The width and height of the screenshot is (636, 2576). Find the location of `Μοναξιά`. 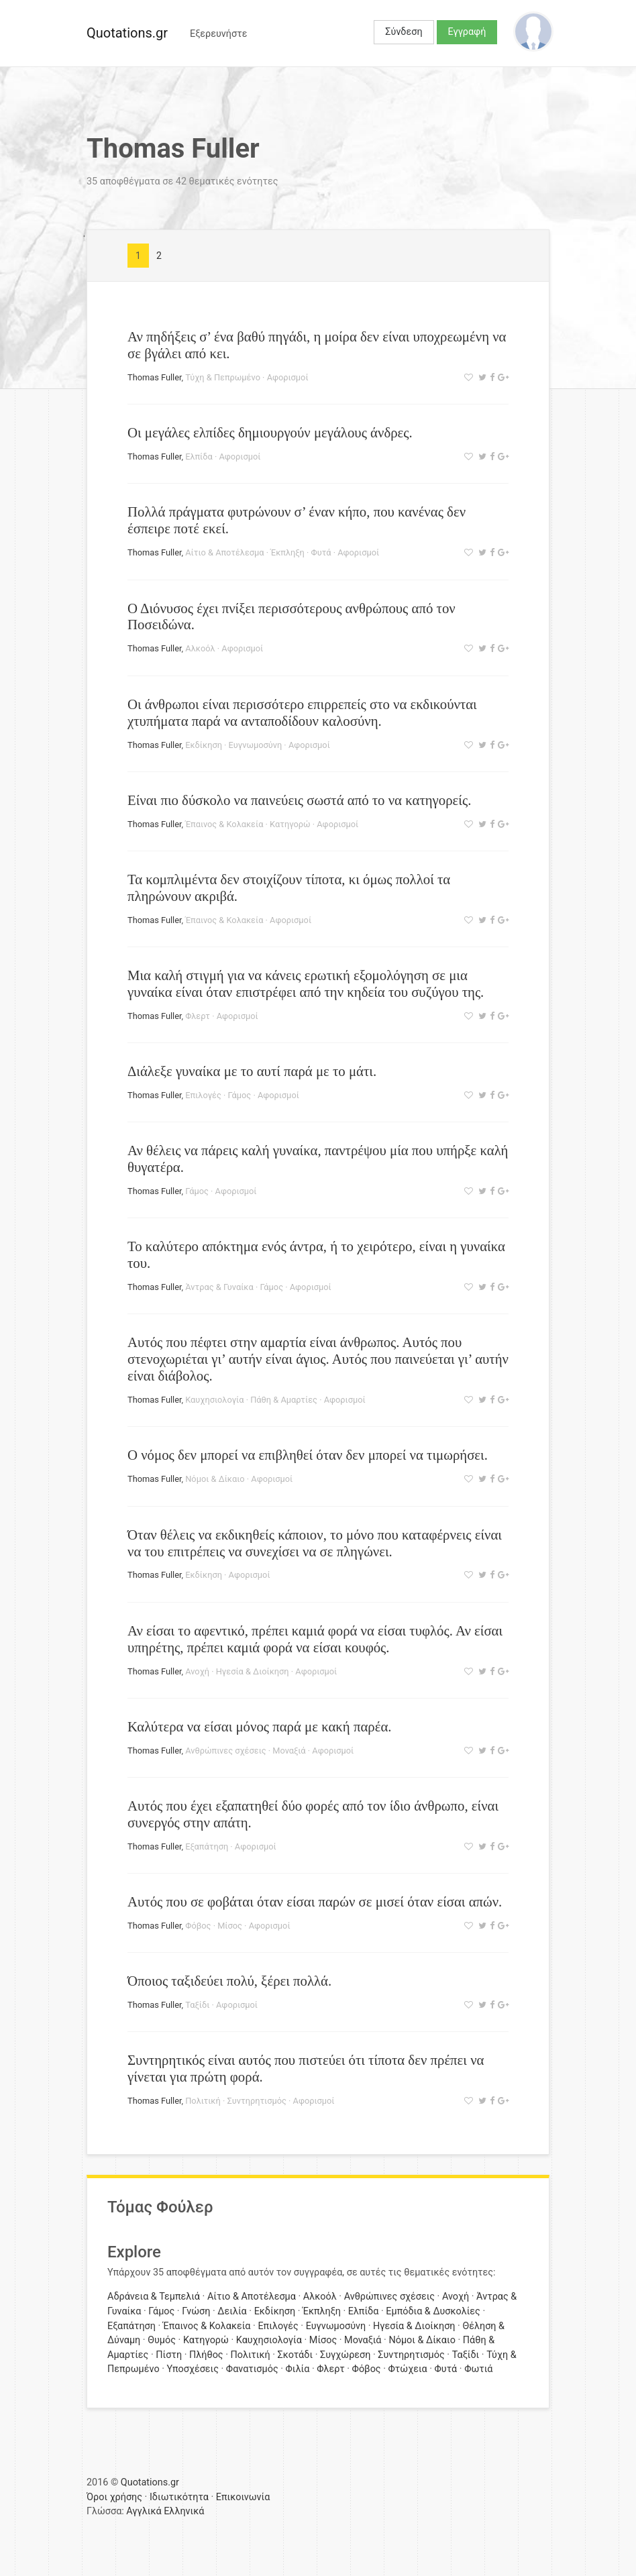

Μοναξιά is located at coordinates (288, 1751).